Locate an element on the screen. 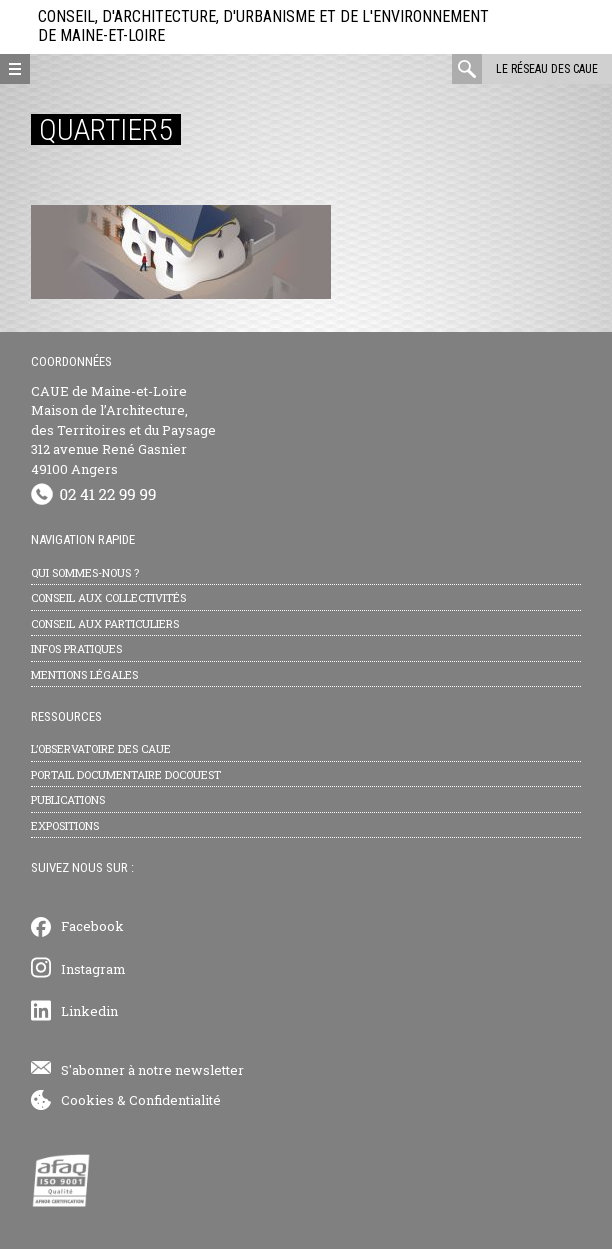 Image resolution: width=612 pixels, height=1249 pixels. Cookies is located at coordinates (87, 1100).